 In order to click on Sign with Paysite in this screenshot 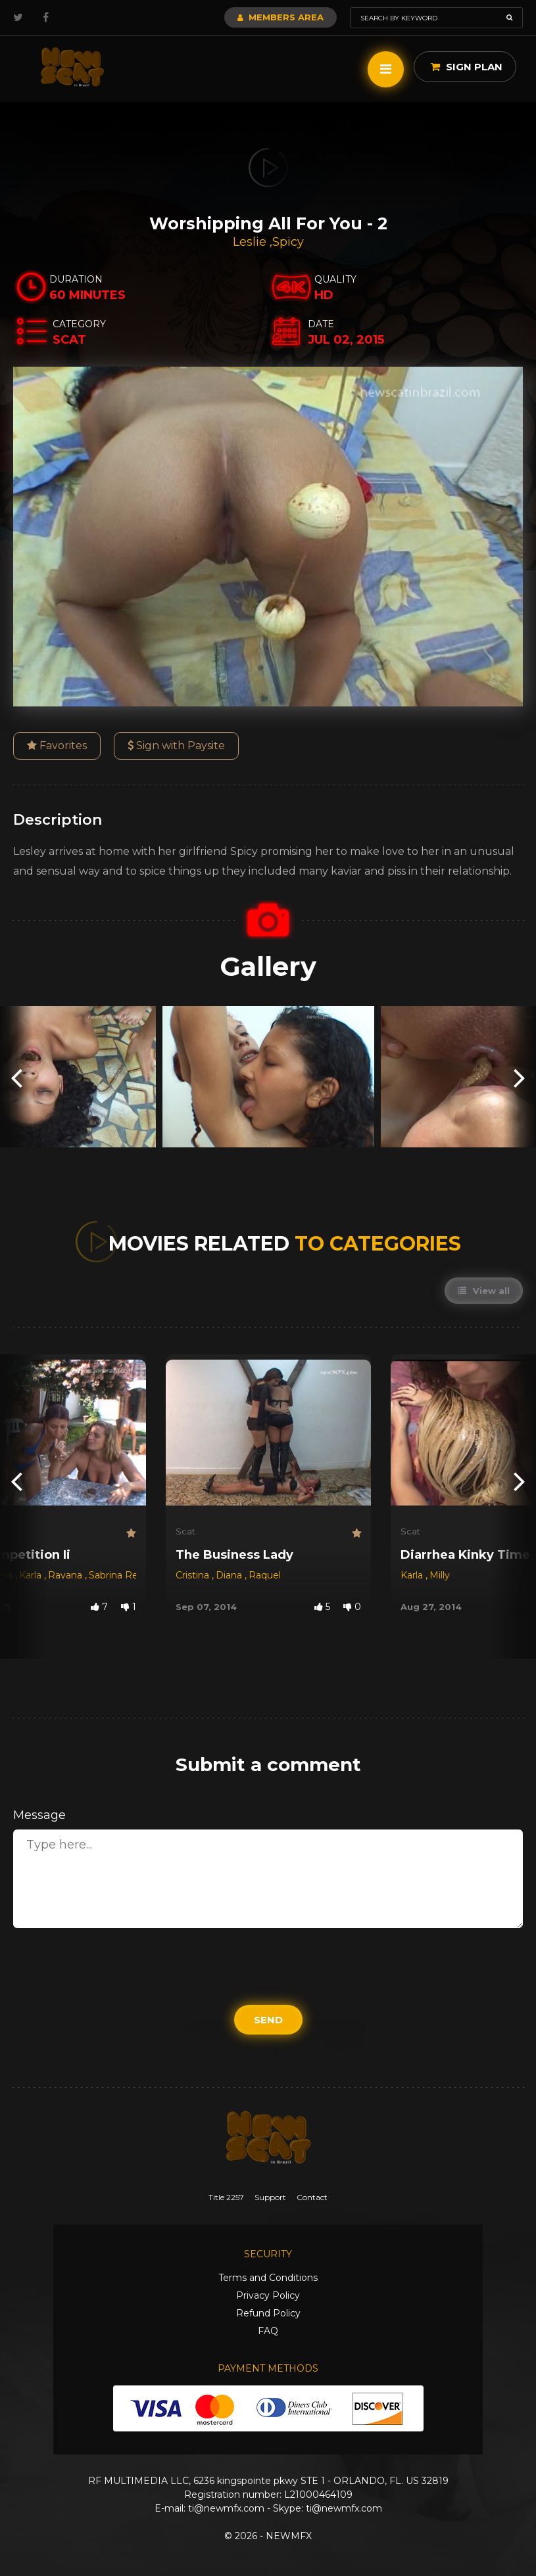, I will do `click(176, 745)`.